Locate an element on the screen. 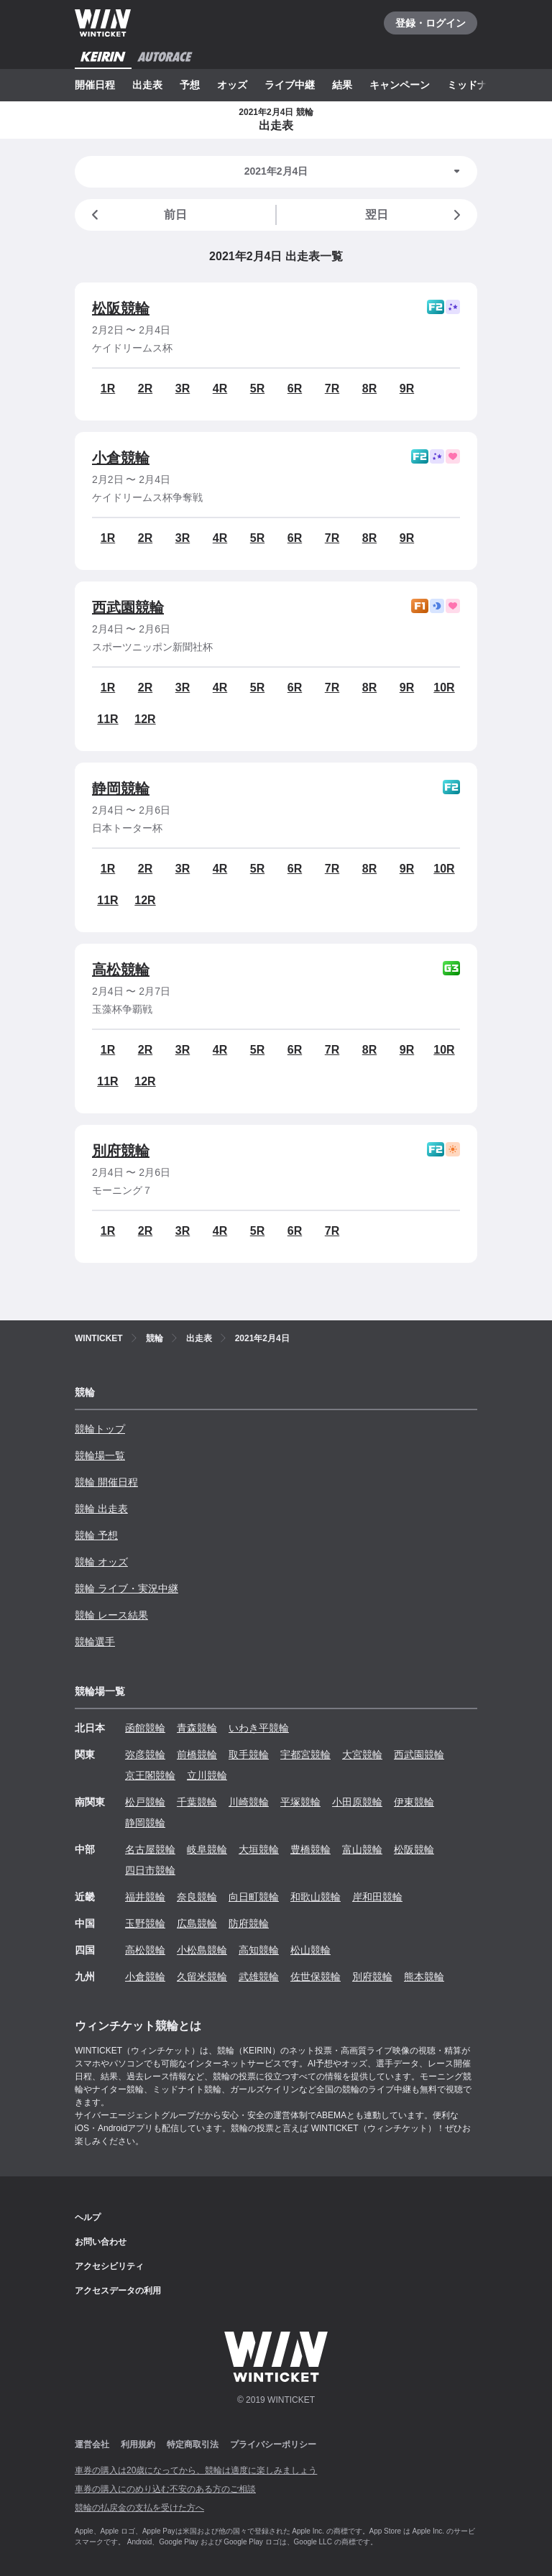 This screenshot has height=2576, width=552. 3R is located at coordinates (182, 388).